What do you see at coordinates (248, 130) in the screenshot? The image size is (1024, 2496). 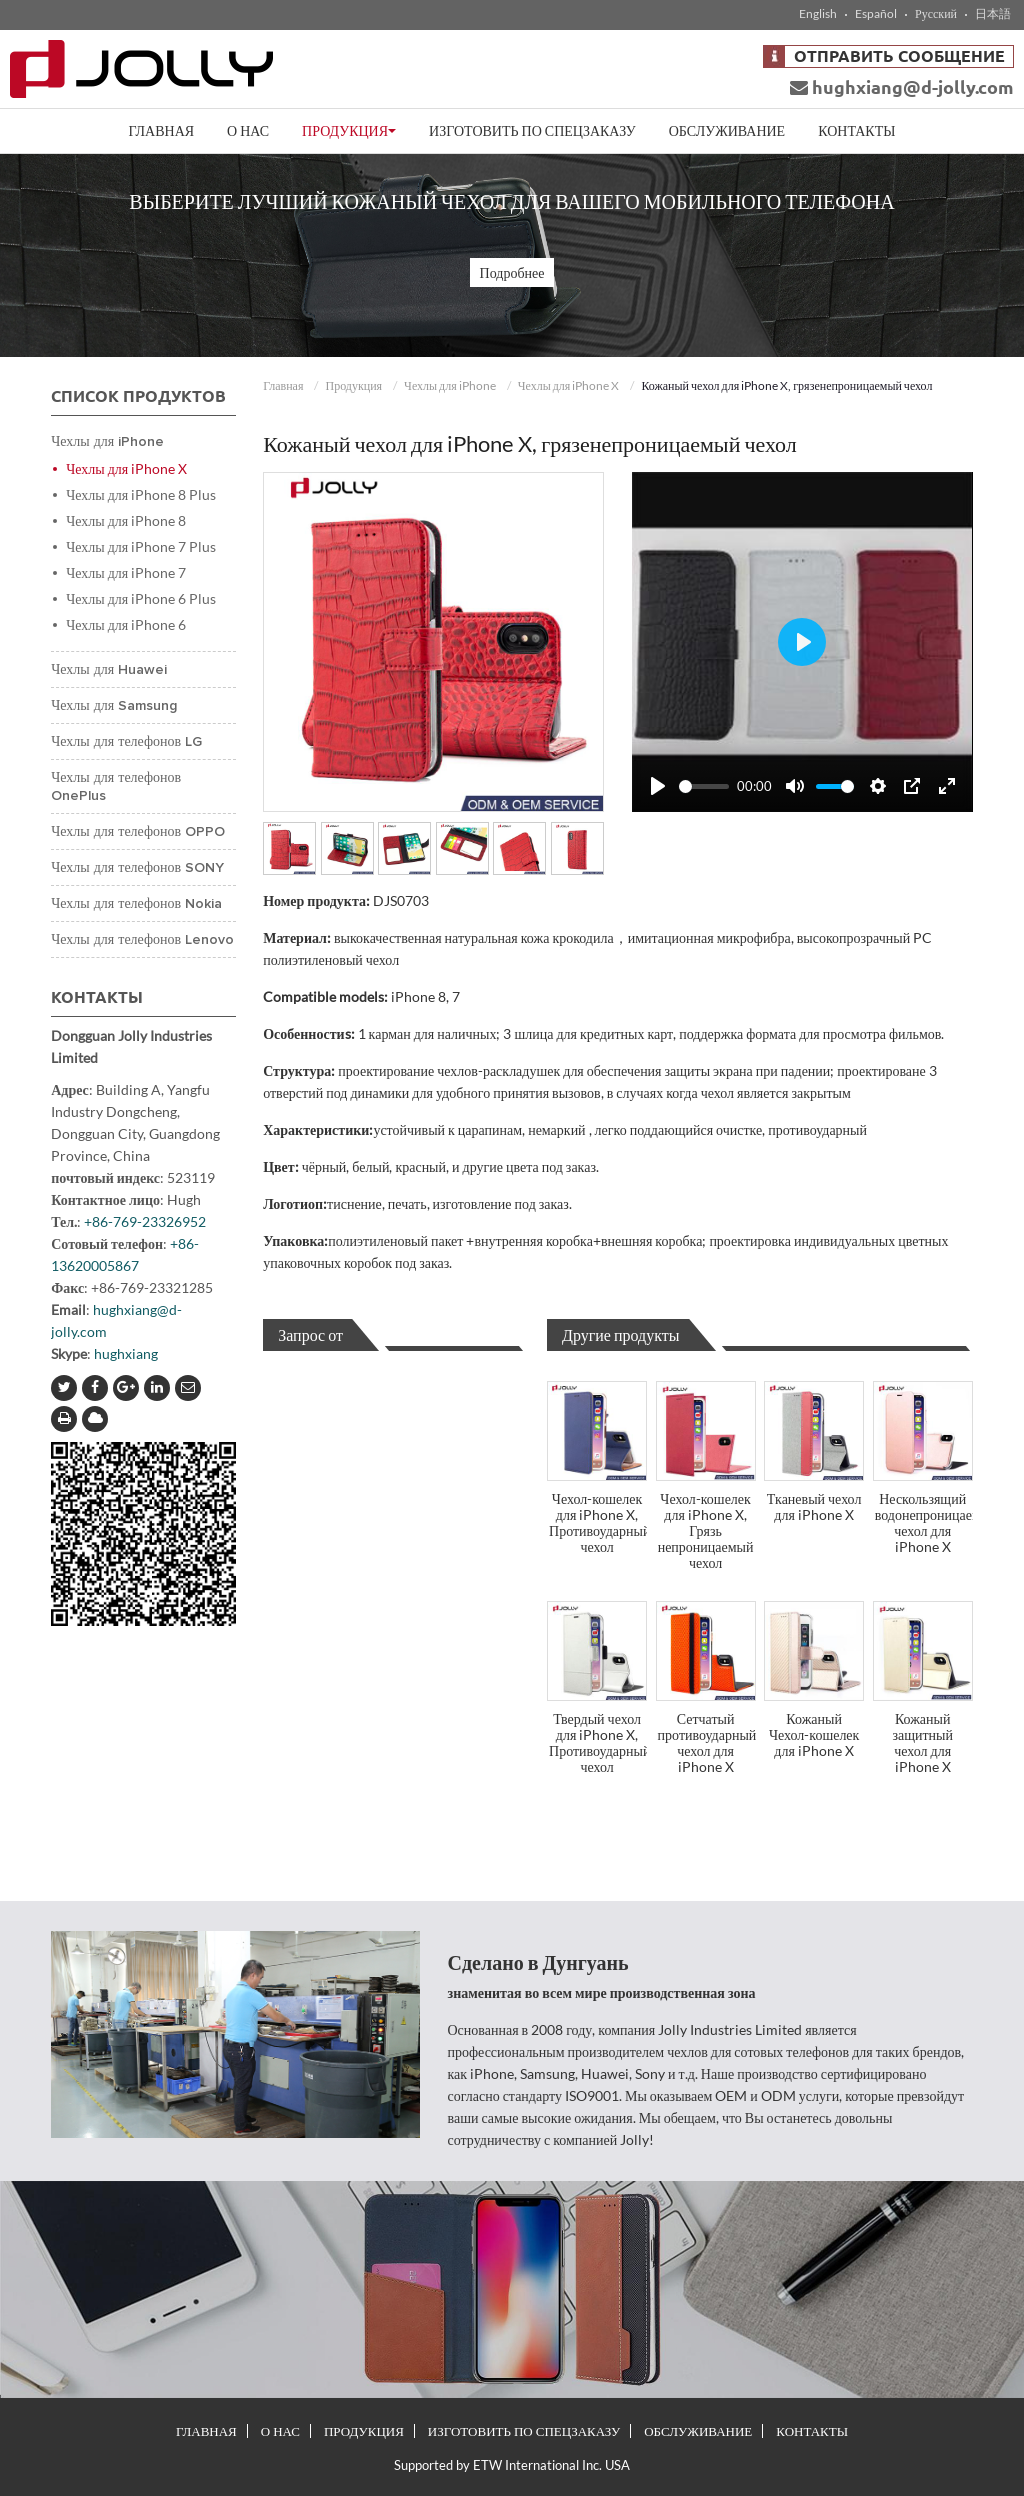 I see `О нас` at bounding box center [248, 130].